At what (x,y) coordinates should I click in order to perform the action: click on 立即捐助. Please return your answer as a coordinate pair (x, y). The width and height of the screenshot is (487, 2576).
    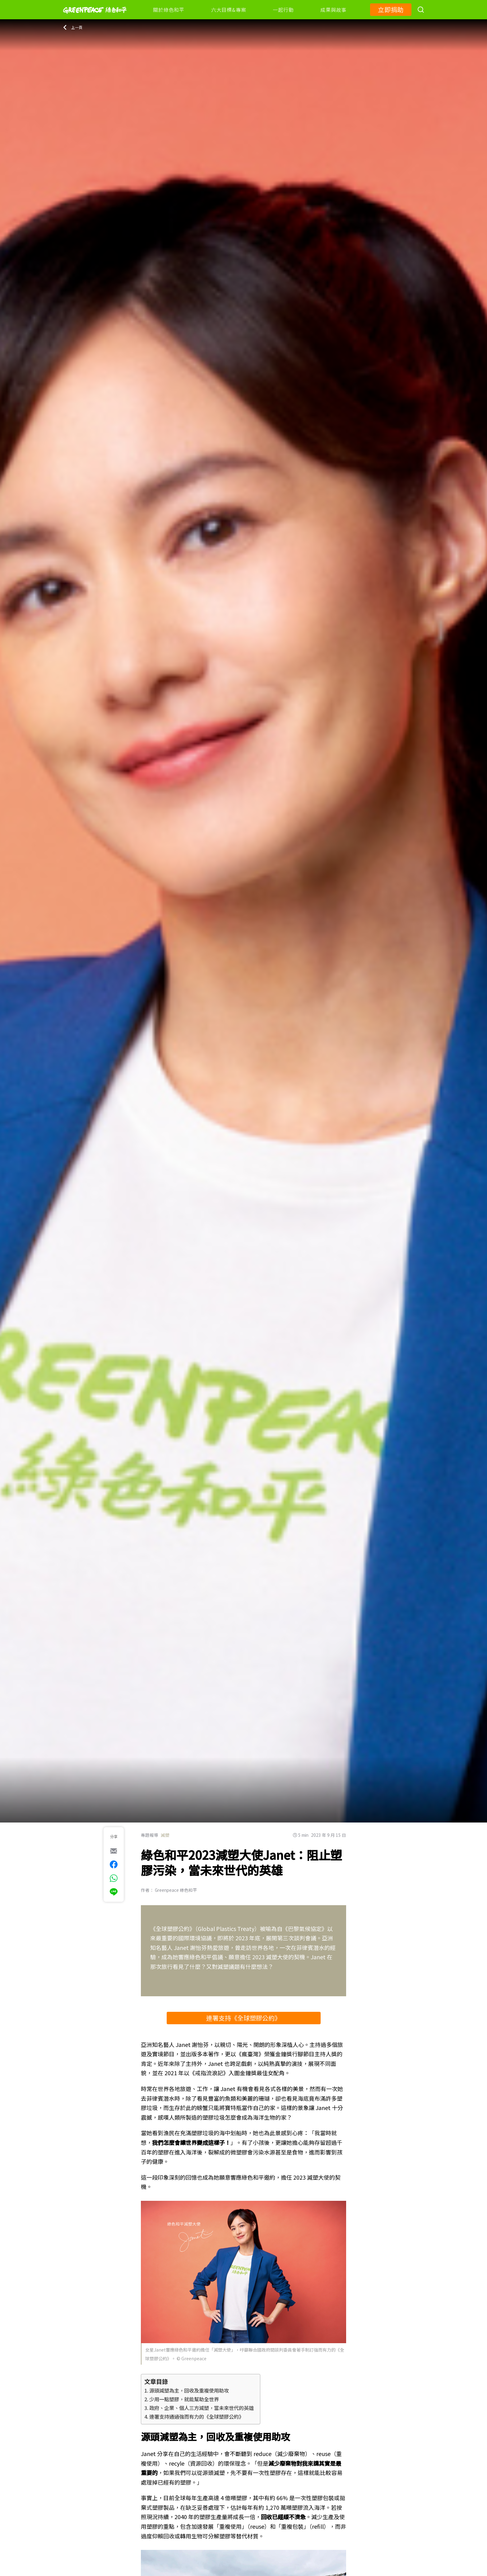
    Looking at the image, I should click on (391, 9).